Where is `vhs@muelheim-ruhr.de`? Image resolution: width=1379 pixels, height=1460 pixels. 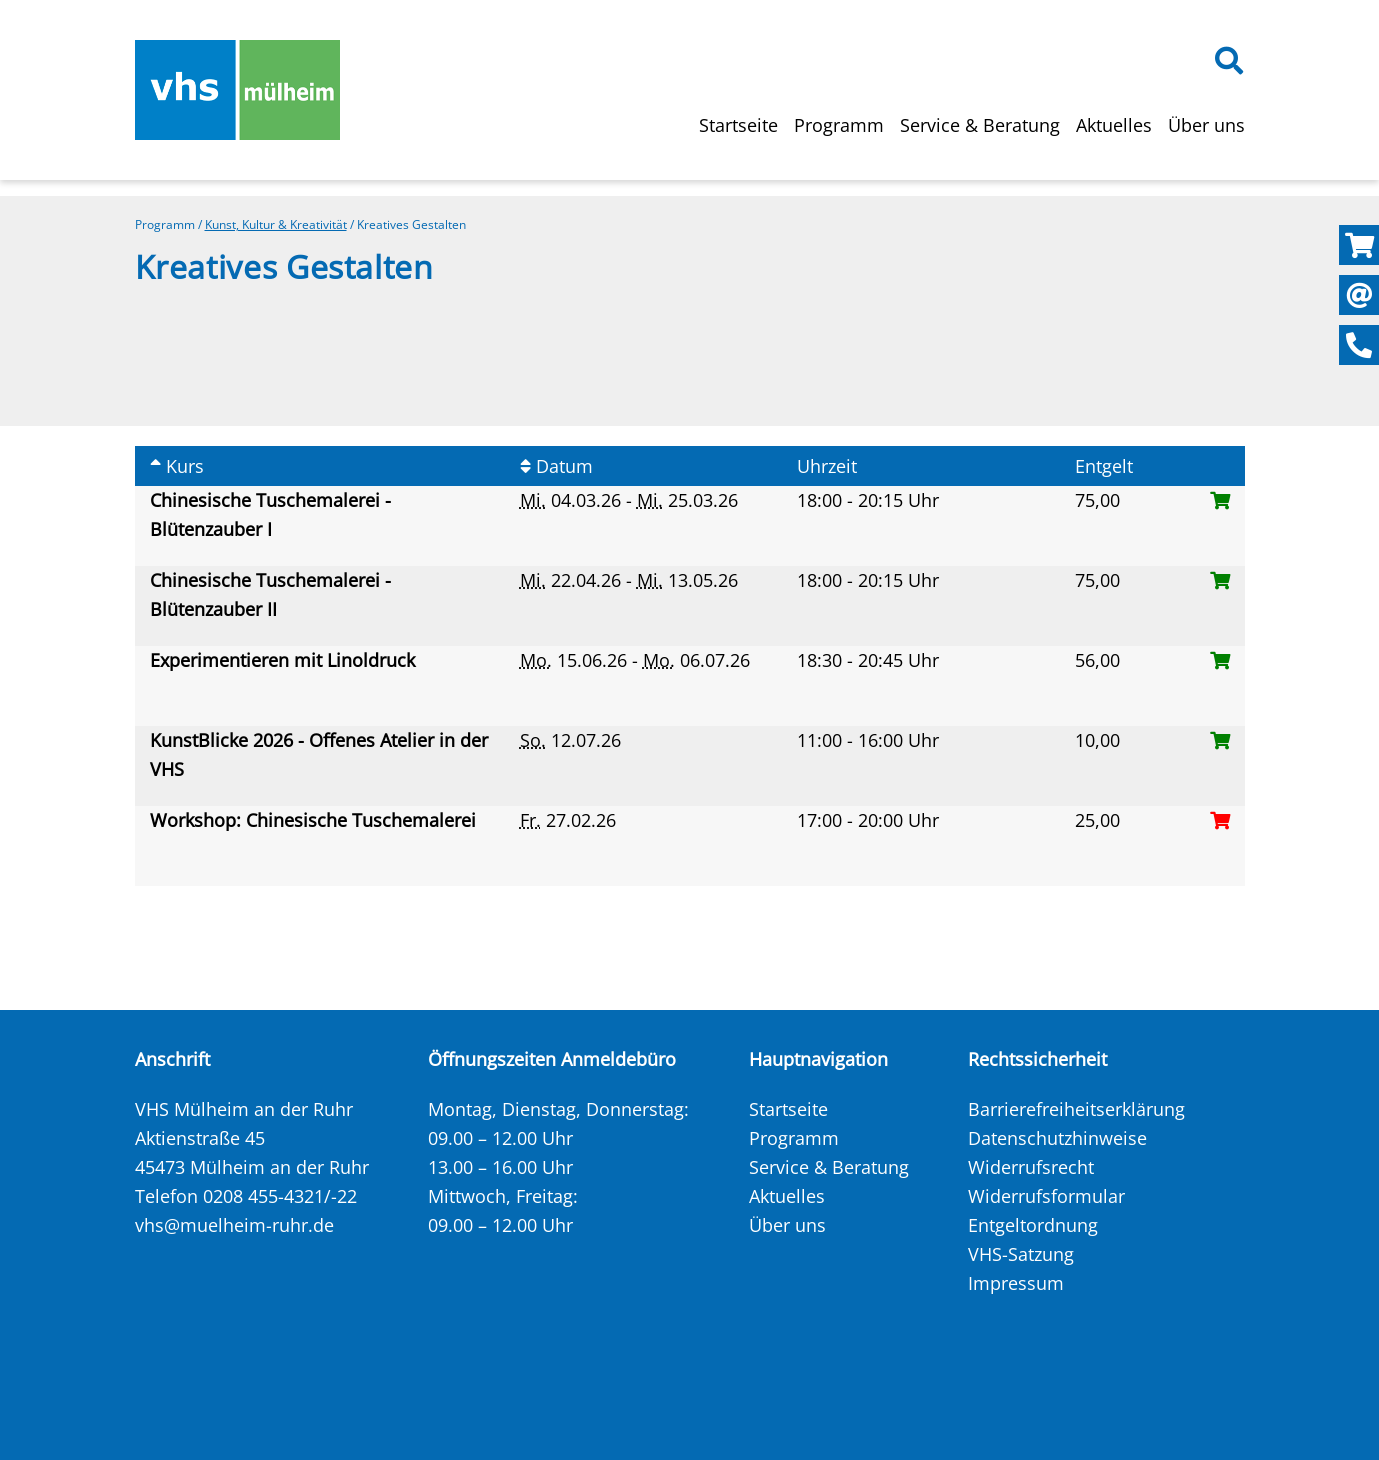
vhs@muelheim-ruhr.de is located at coordinates (234, 1225).